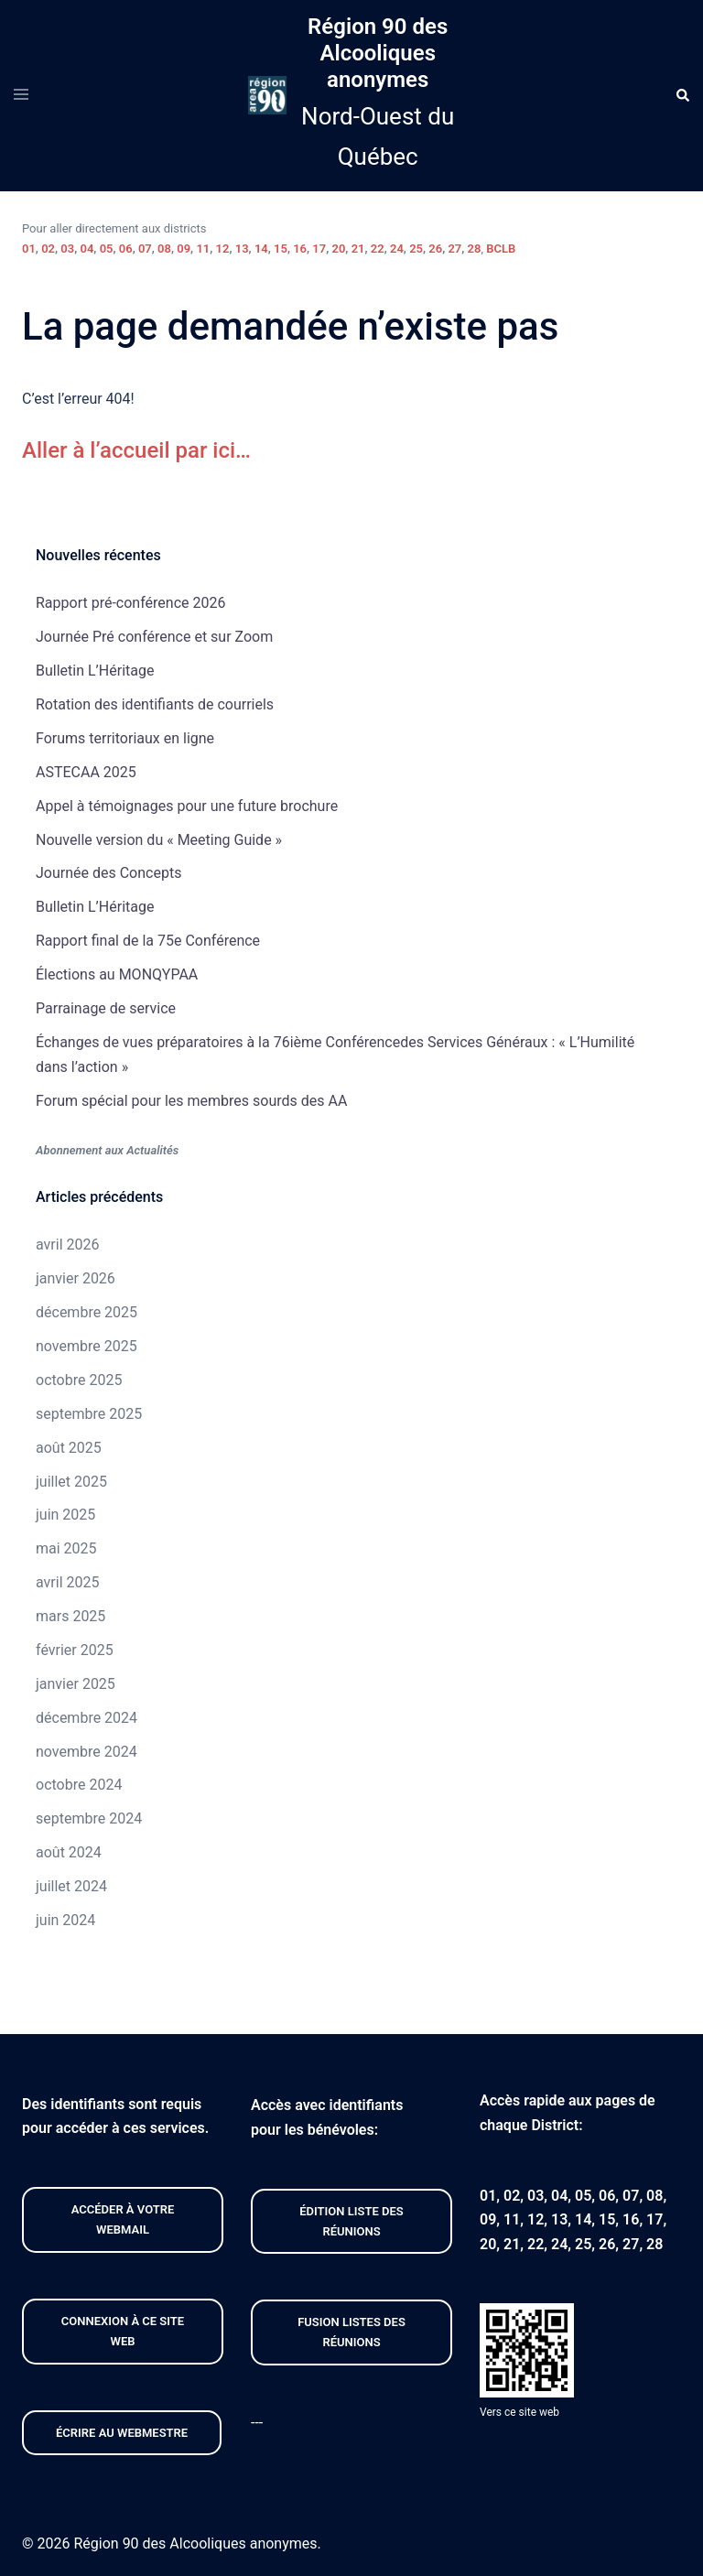  What do you see at coordinates (155, 704) in the screenshot?
I see `Rotation des identifiants de courriels` at bounding box center [155, 704].